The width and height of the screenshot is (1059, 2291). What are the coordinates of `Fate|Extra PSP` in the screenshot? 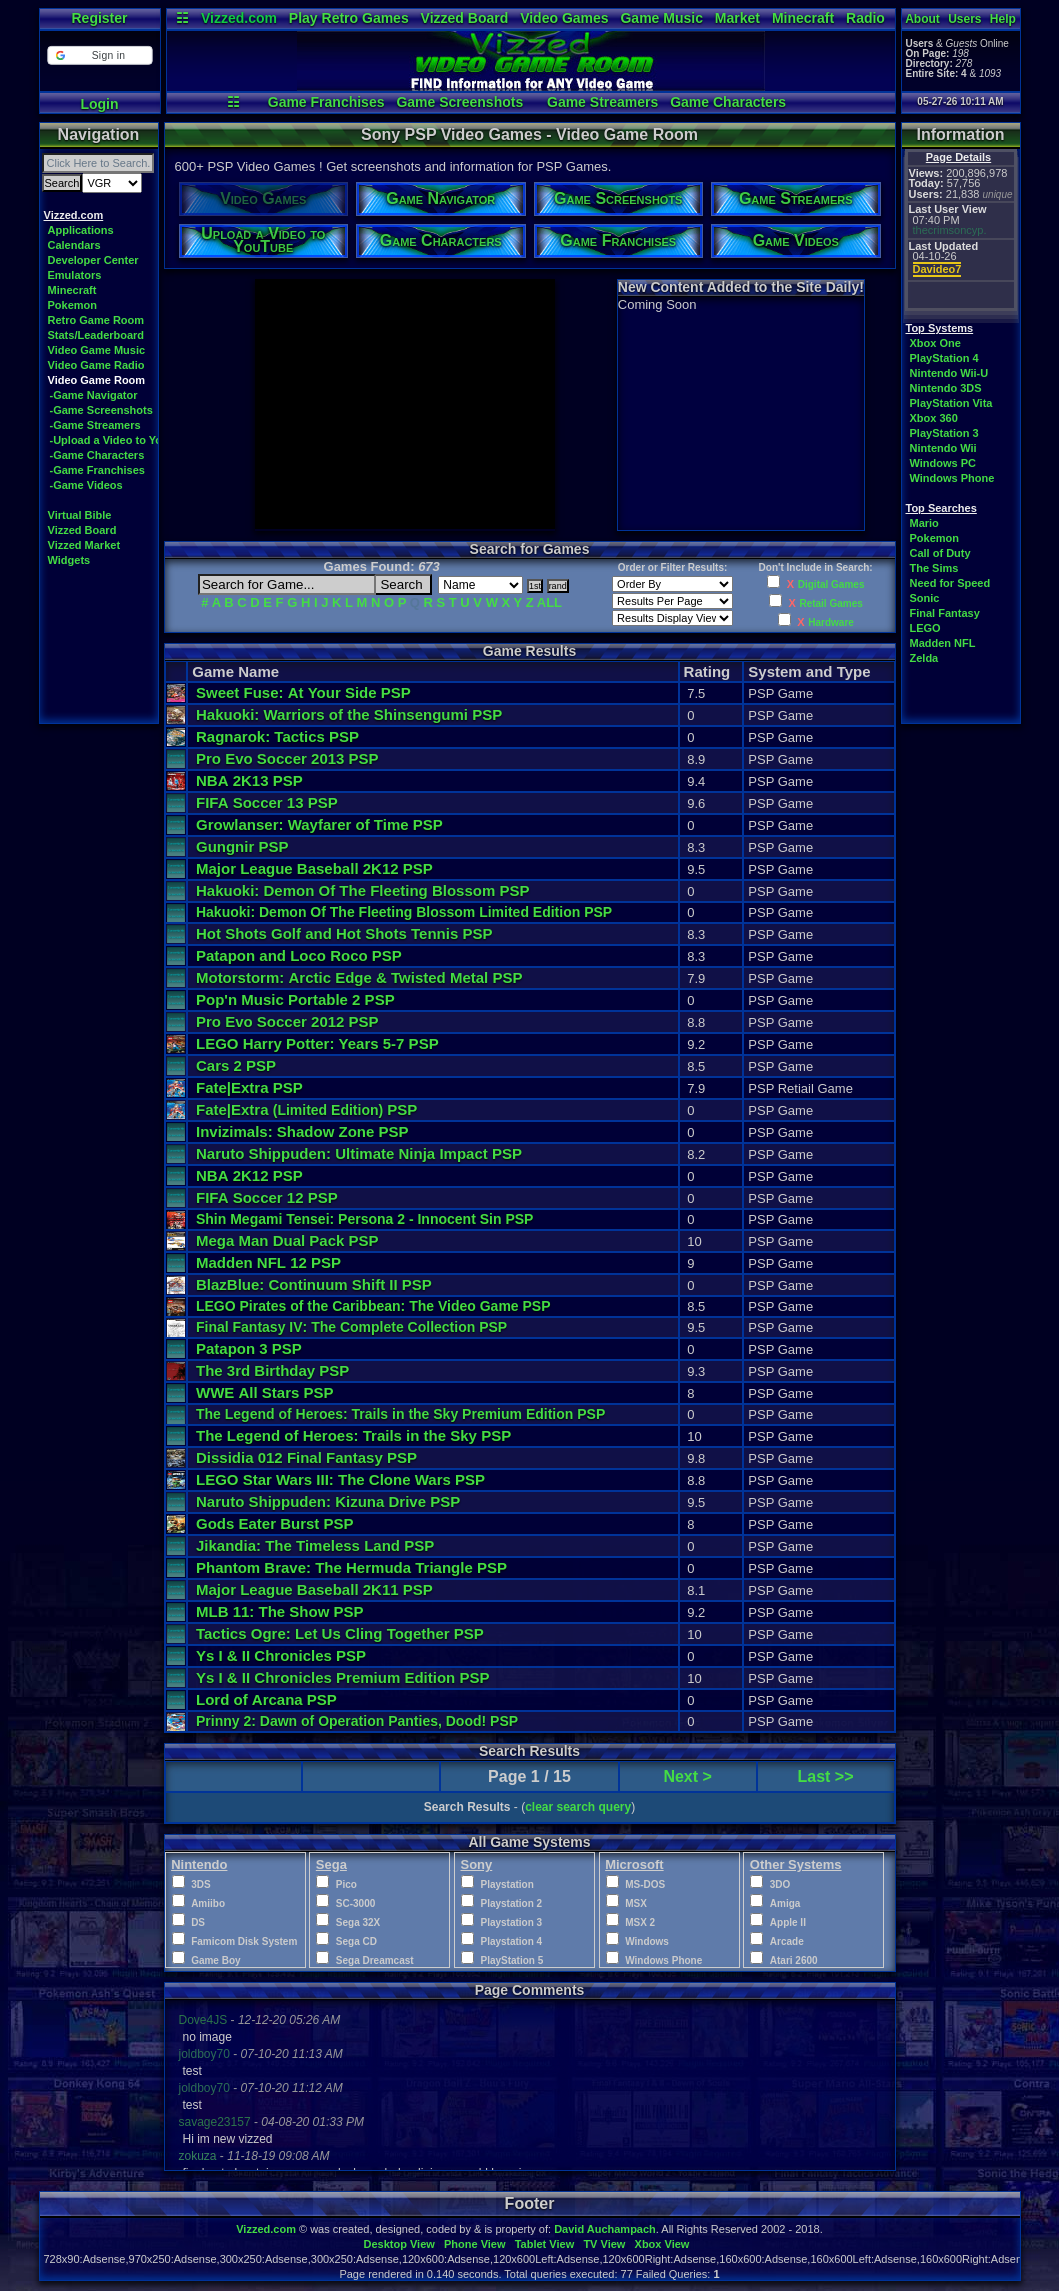 It's located at (249, 1087).